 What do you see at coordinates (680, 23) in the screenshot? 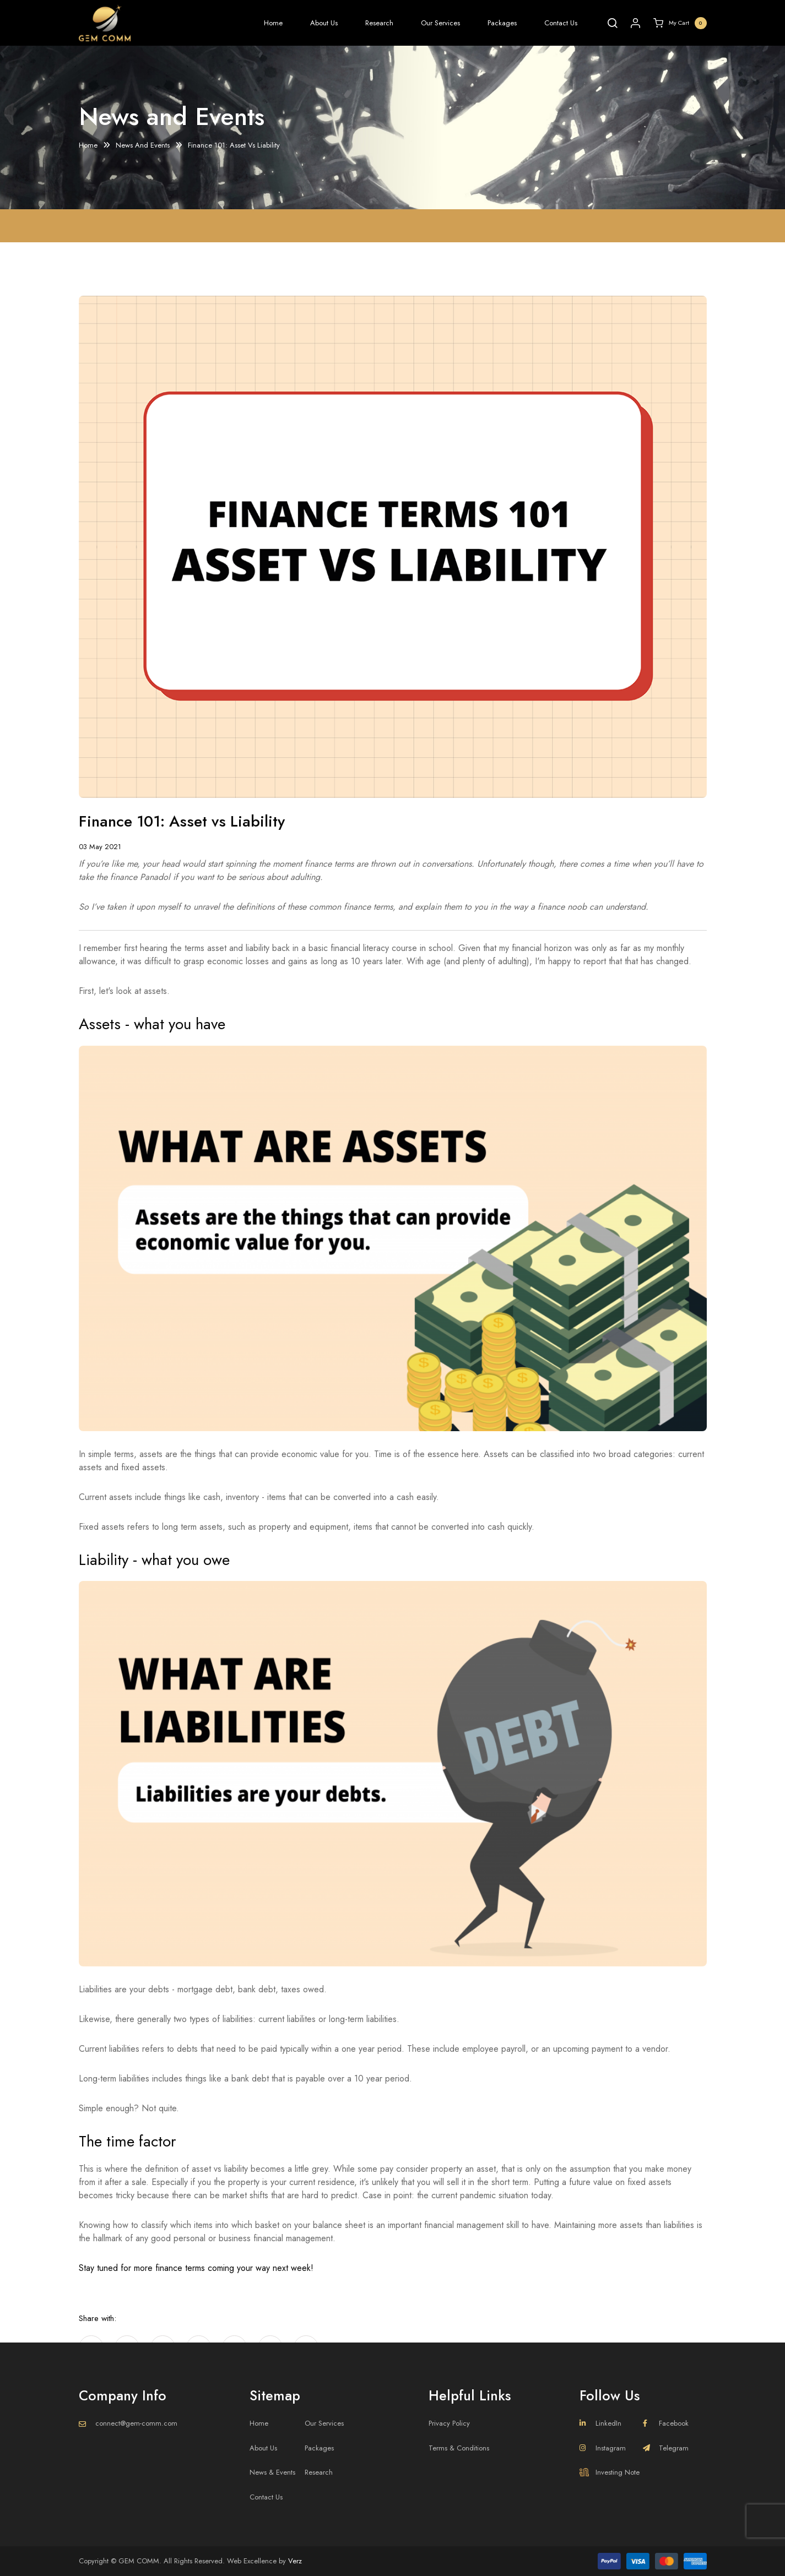
I see `My Cart` at bounding box center [680, 23].